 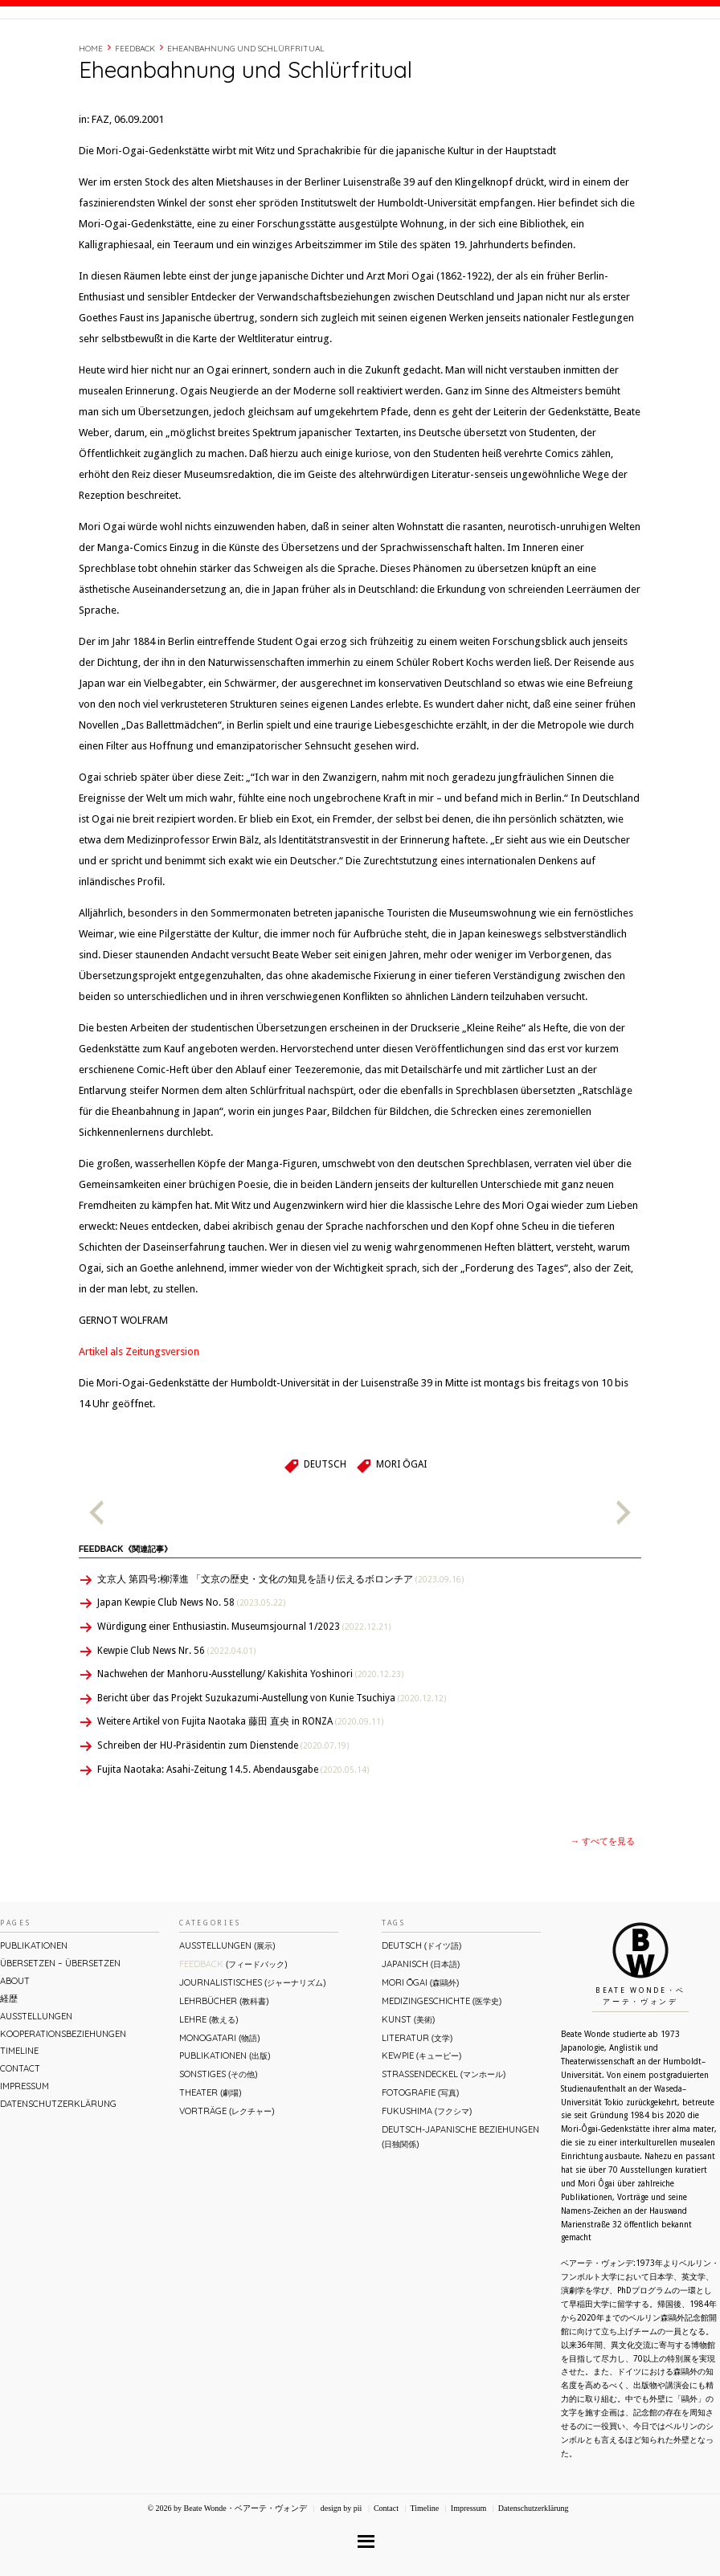 What do you see at coordinates (244, 1694) in the screenshot?
I see `Würdigung einer Enthusiastin. Museumsjournal 1/2023` at bounding box center [244, 1694].